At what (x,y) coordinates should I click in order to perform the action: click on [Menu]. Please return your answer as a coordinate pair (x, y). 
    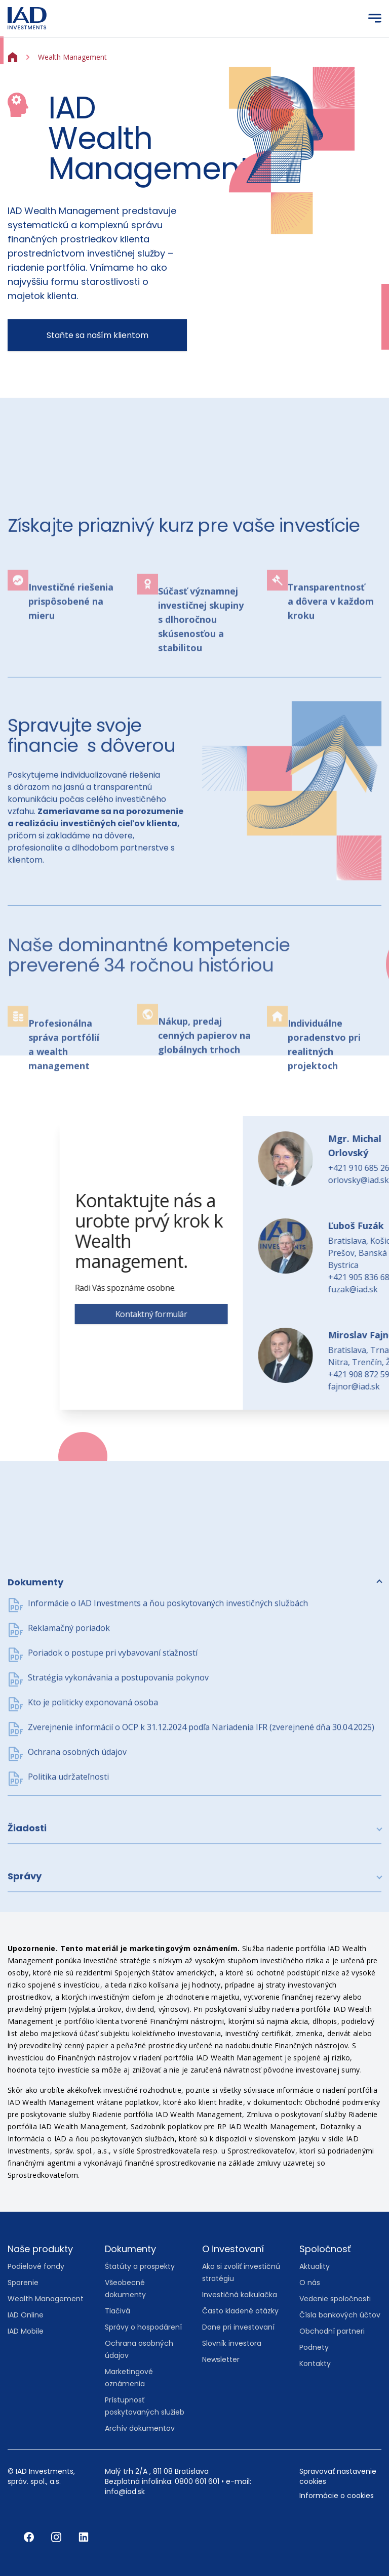
    Looking at the image, I should click on (374, 18).